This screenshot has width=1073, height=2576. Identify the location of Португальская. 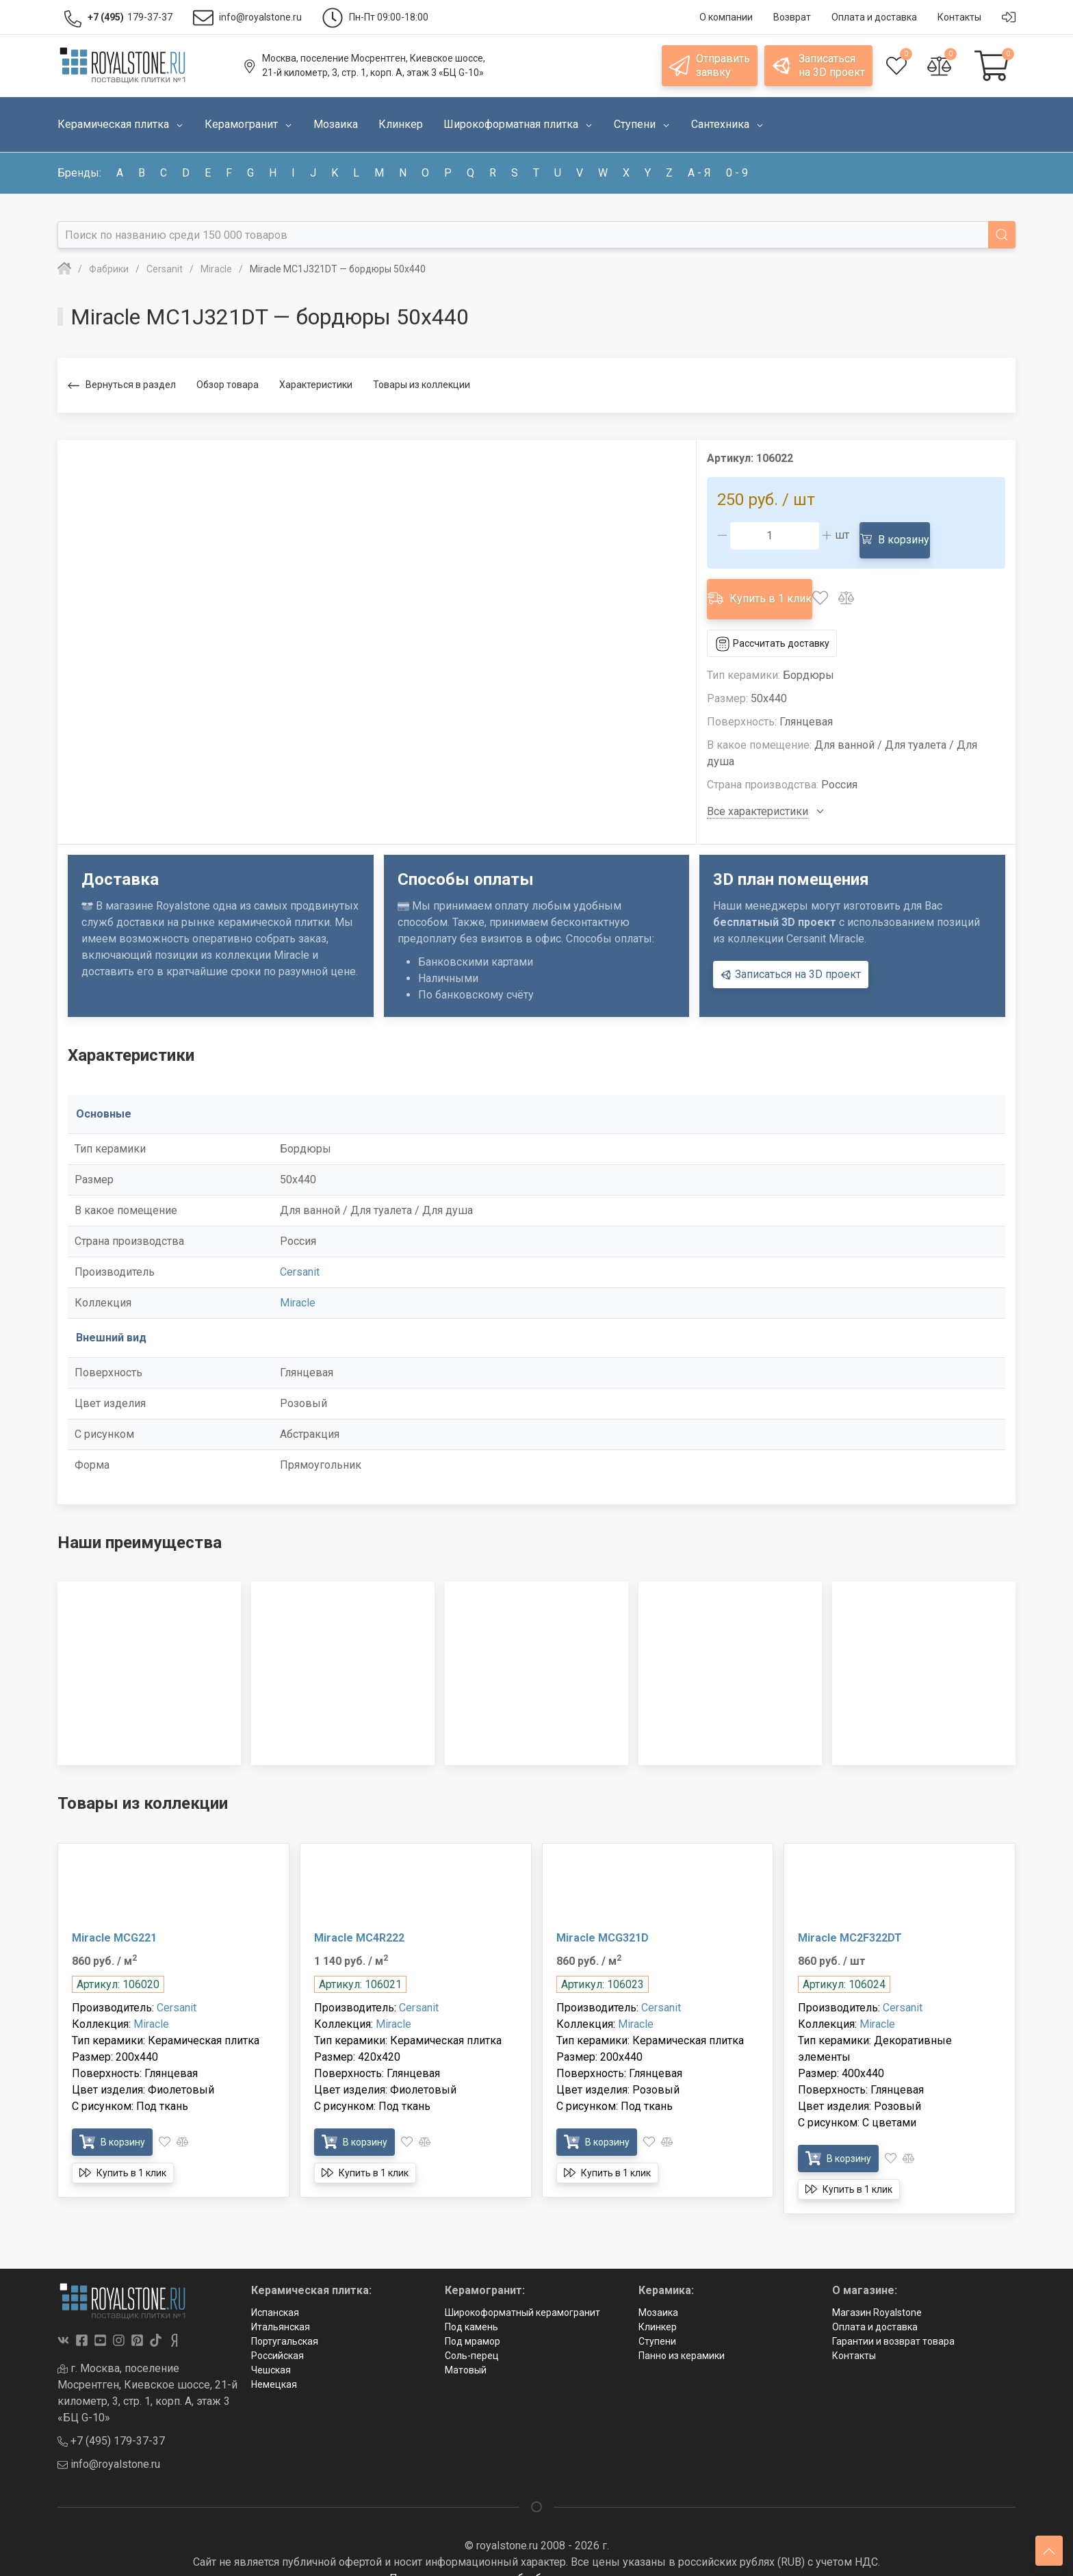
(284, 2319).